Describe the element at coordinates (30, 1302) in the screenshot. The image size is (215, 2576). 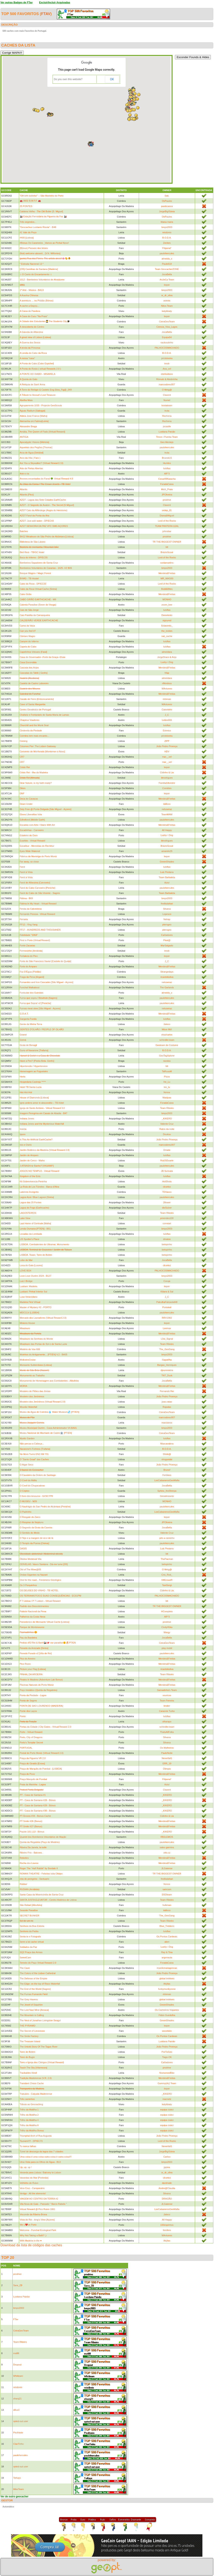
I see `Madeira First Virtual` at that location.